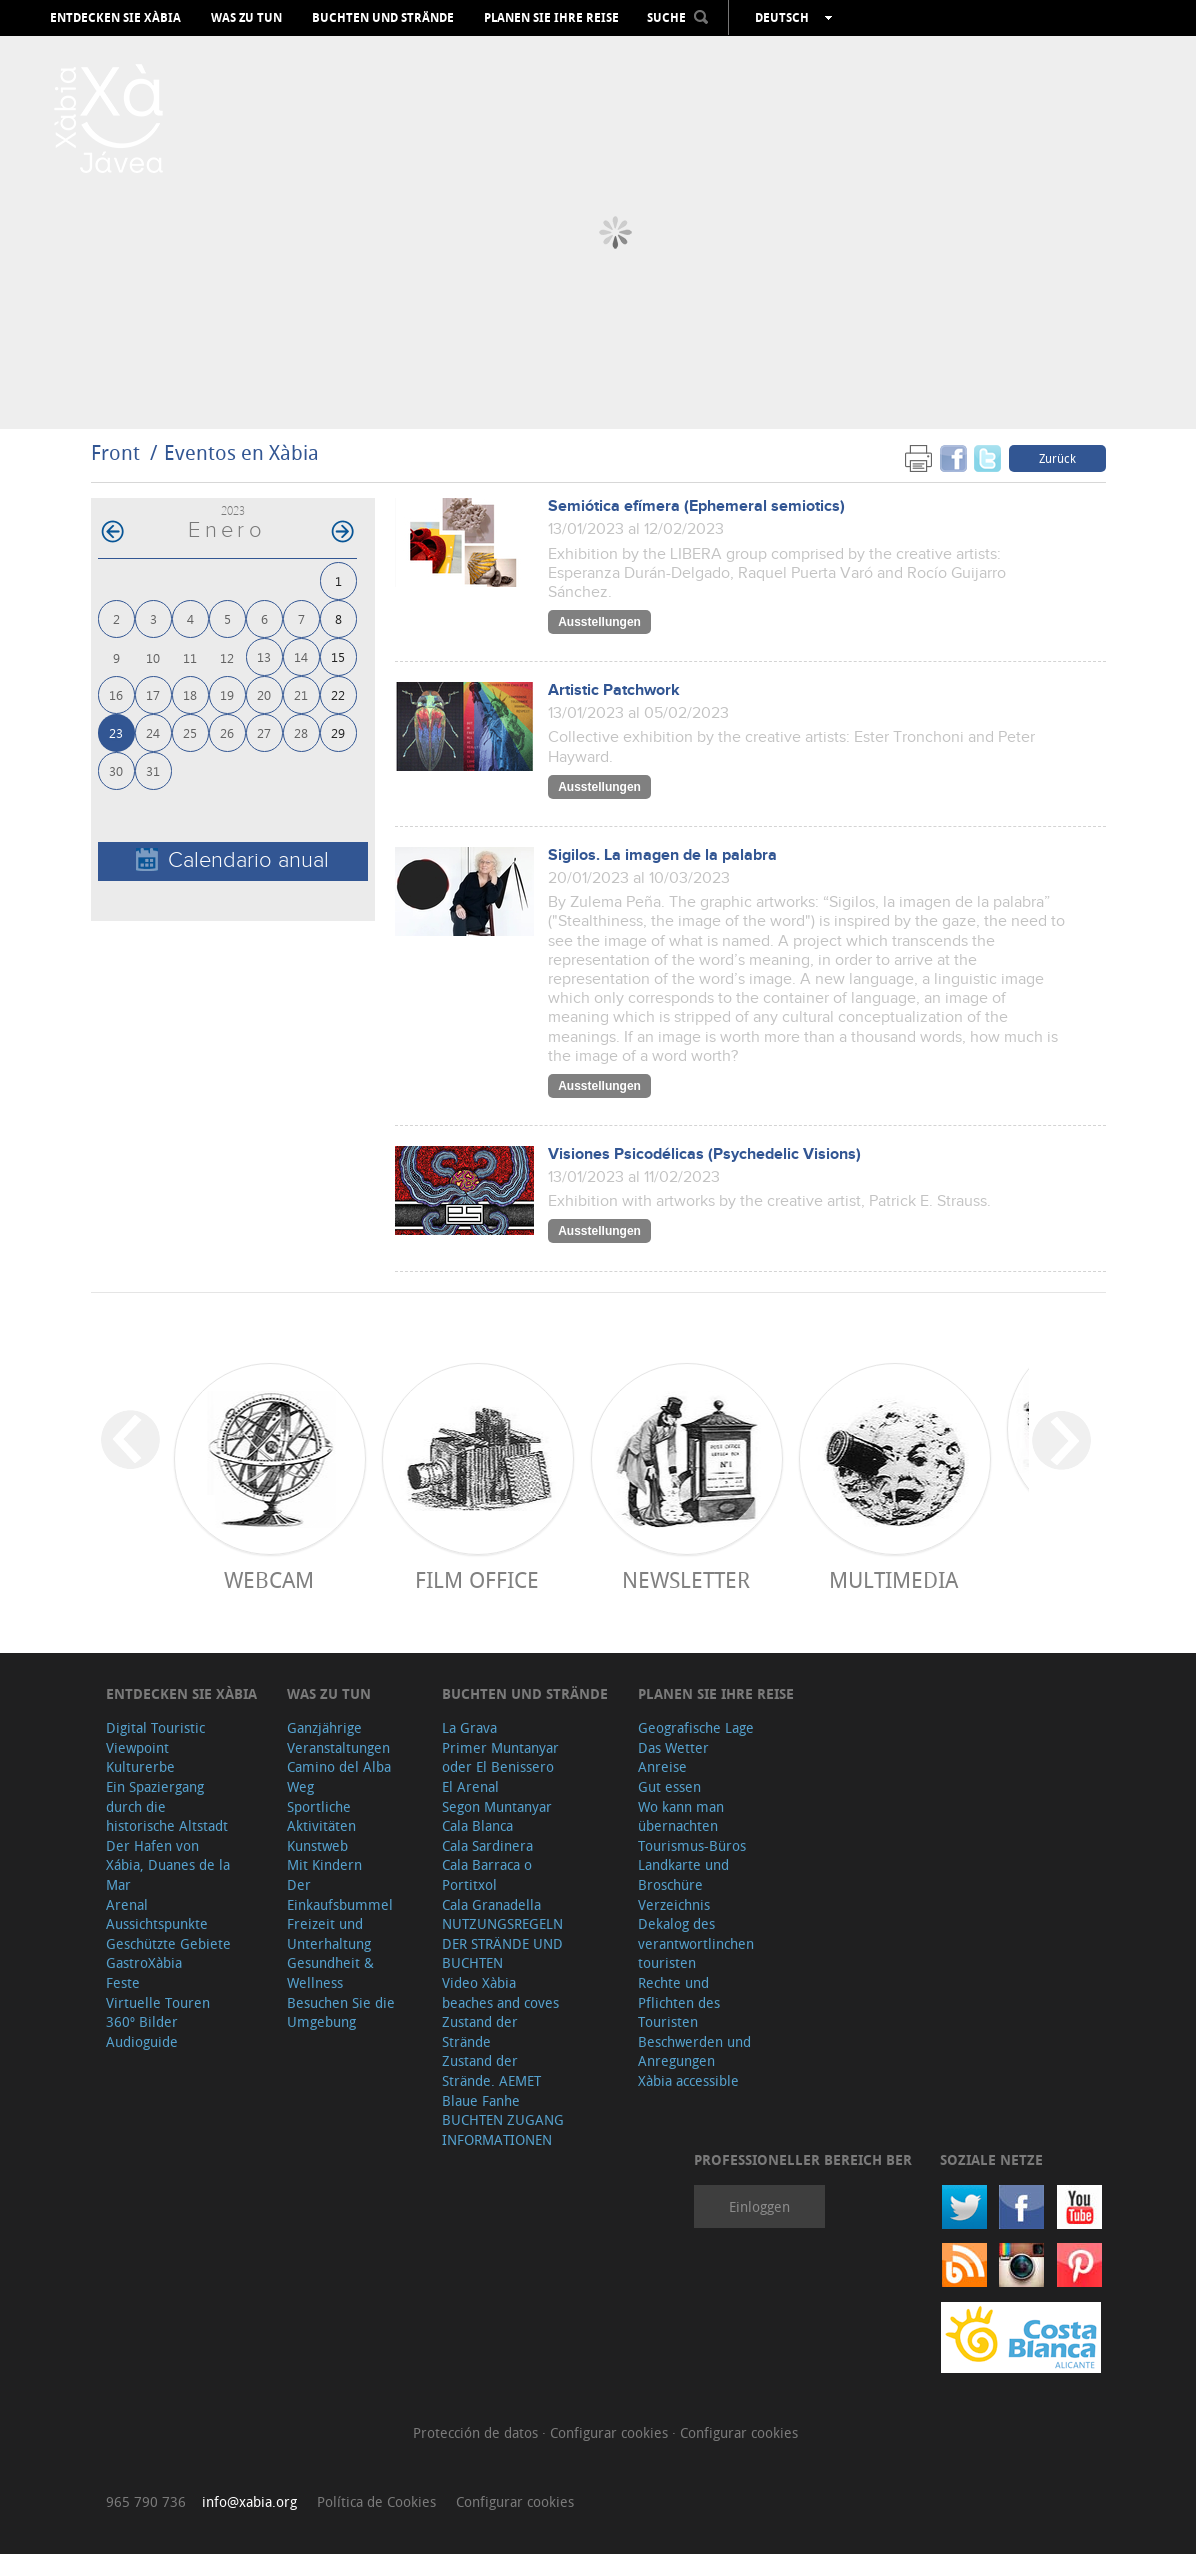 Image resolution: width=1196 pixels, height=2554 pixels. I want to click on Kulturerbe, so click(140, 1766).